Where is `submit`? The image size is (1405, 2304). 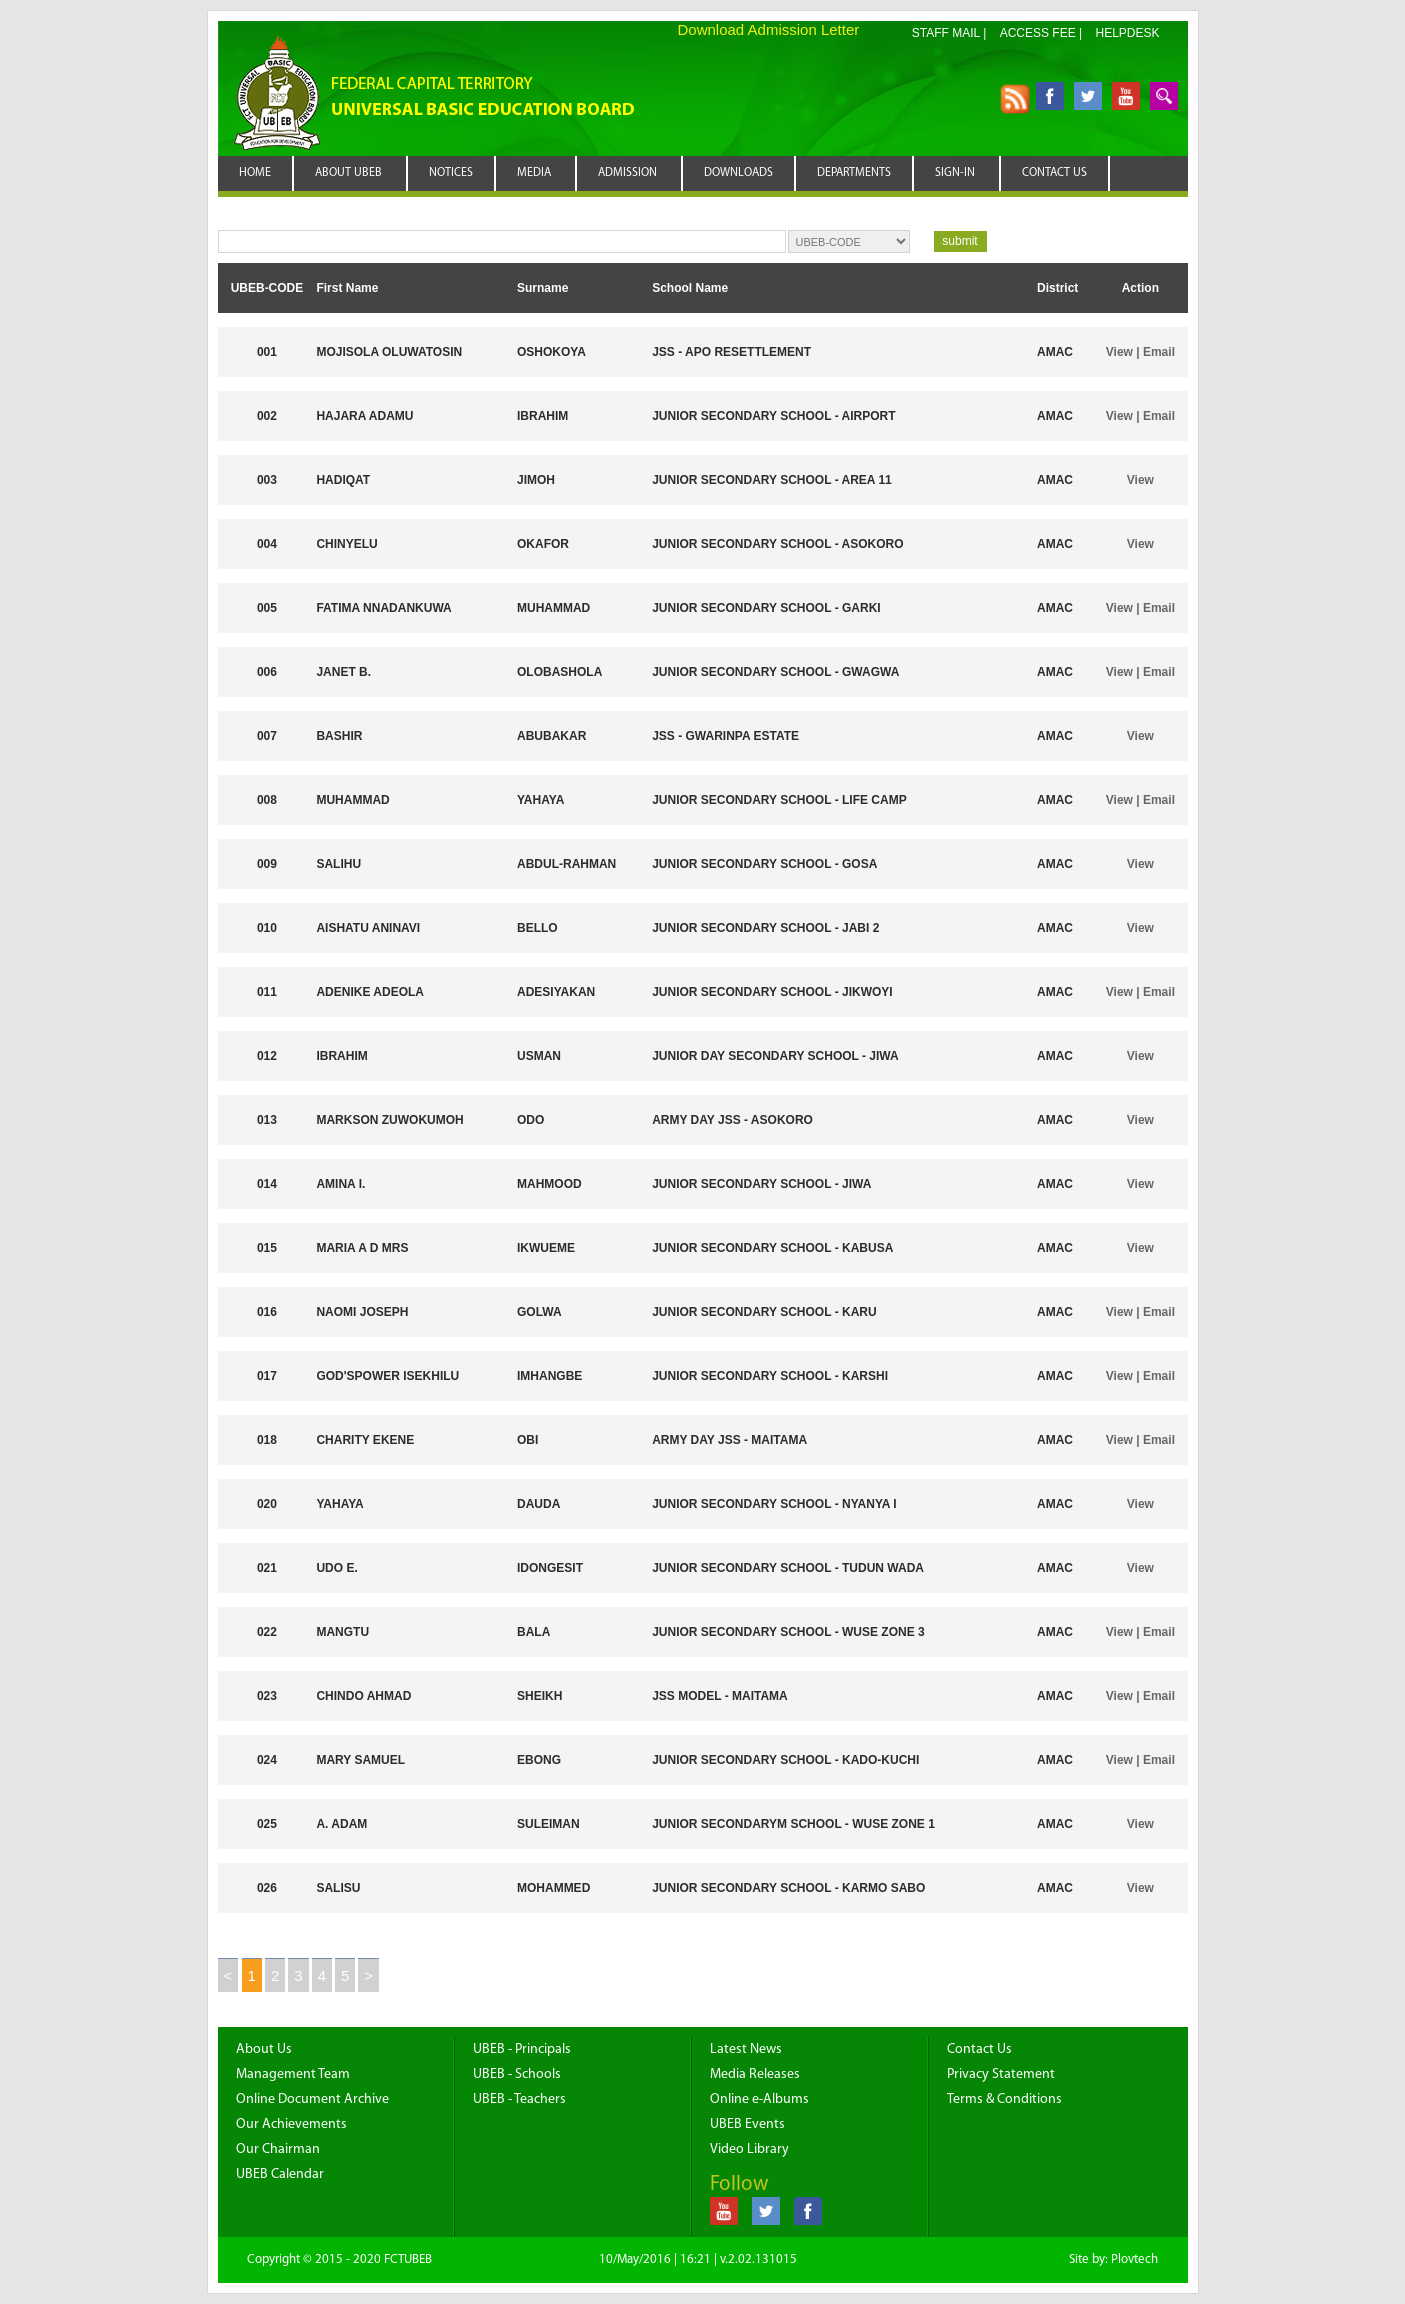 submit is located at coordinates (959, 241).